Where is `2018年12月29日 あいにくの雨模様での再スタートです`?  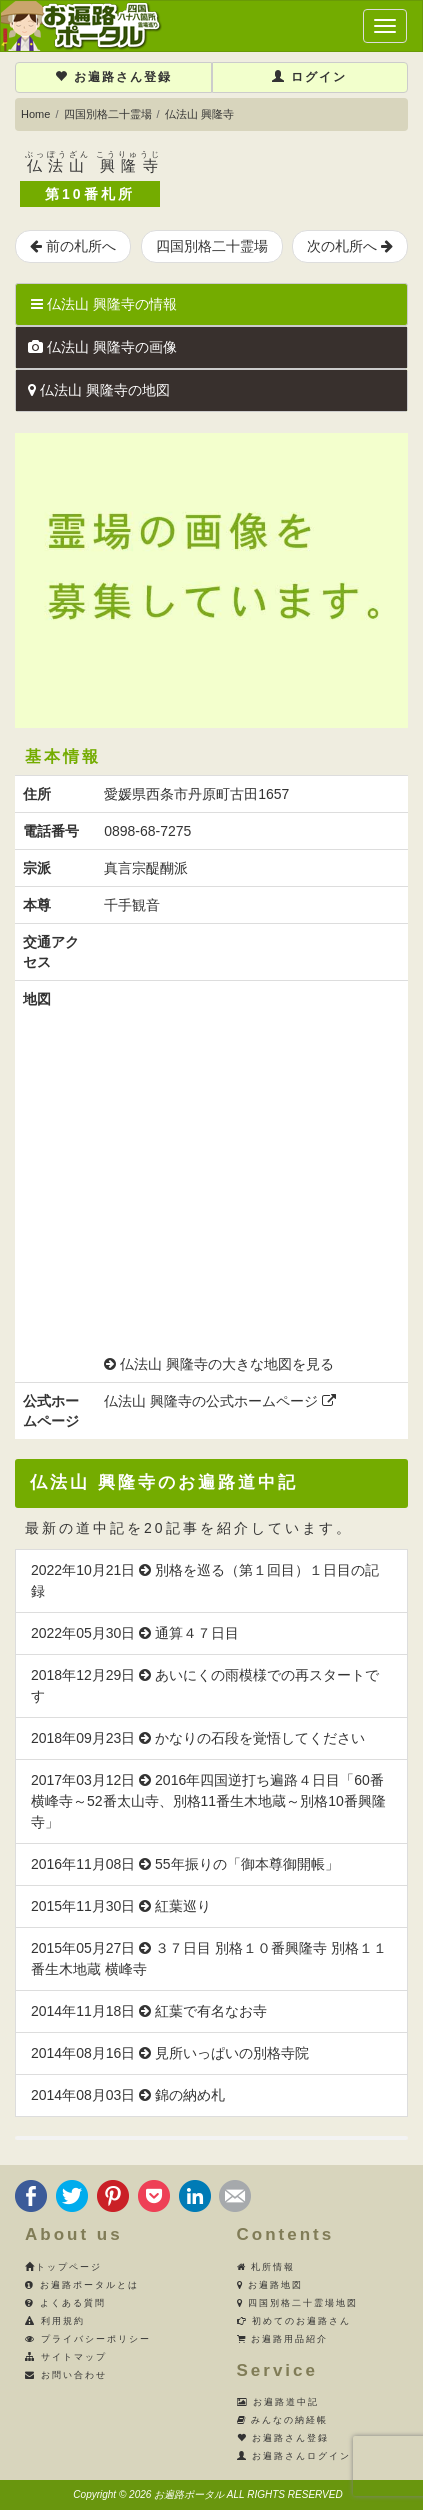 2018年12月29日 あいにくの雨模様での再スタートです is located at coordinates (205, 1685).